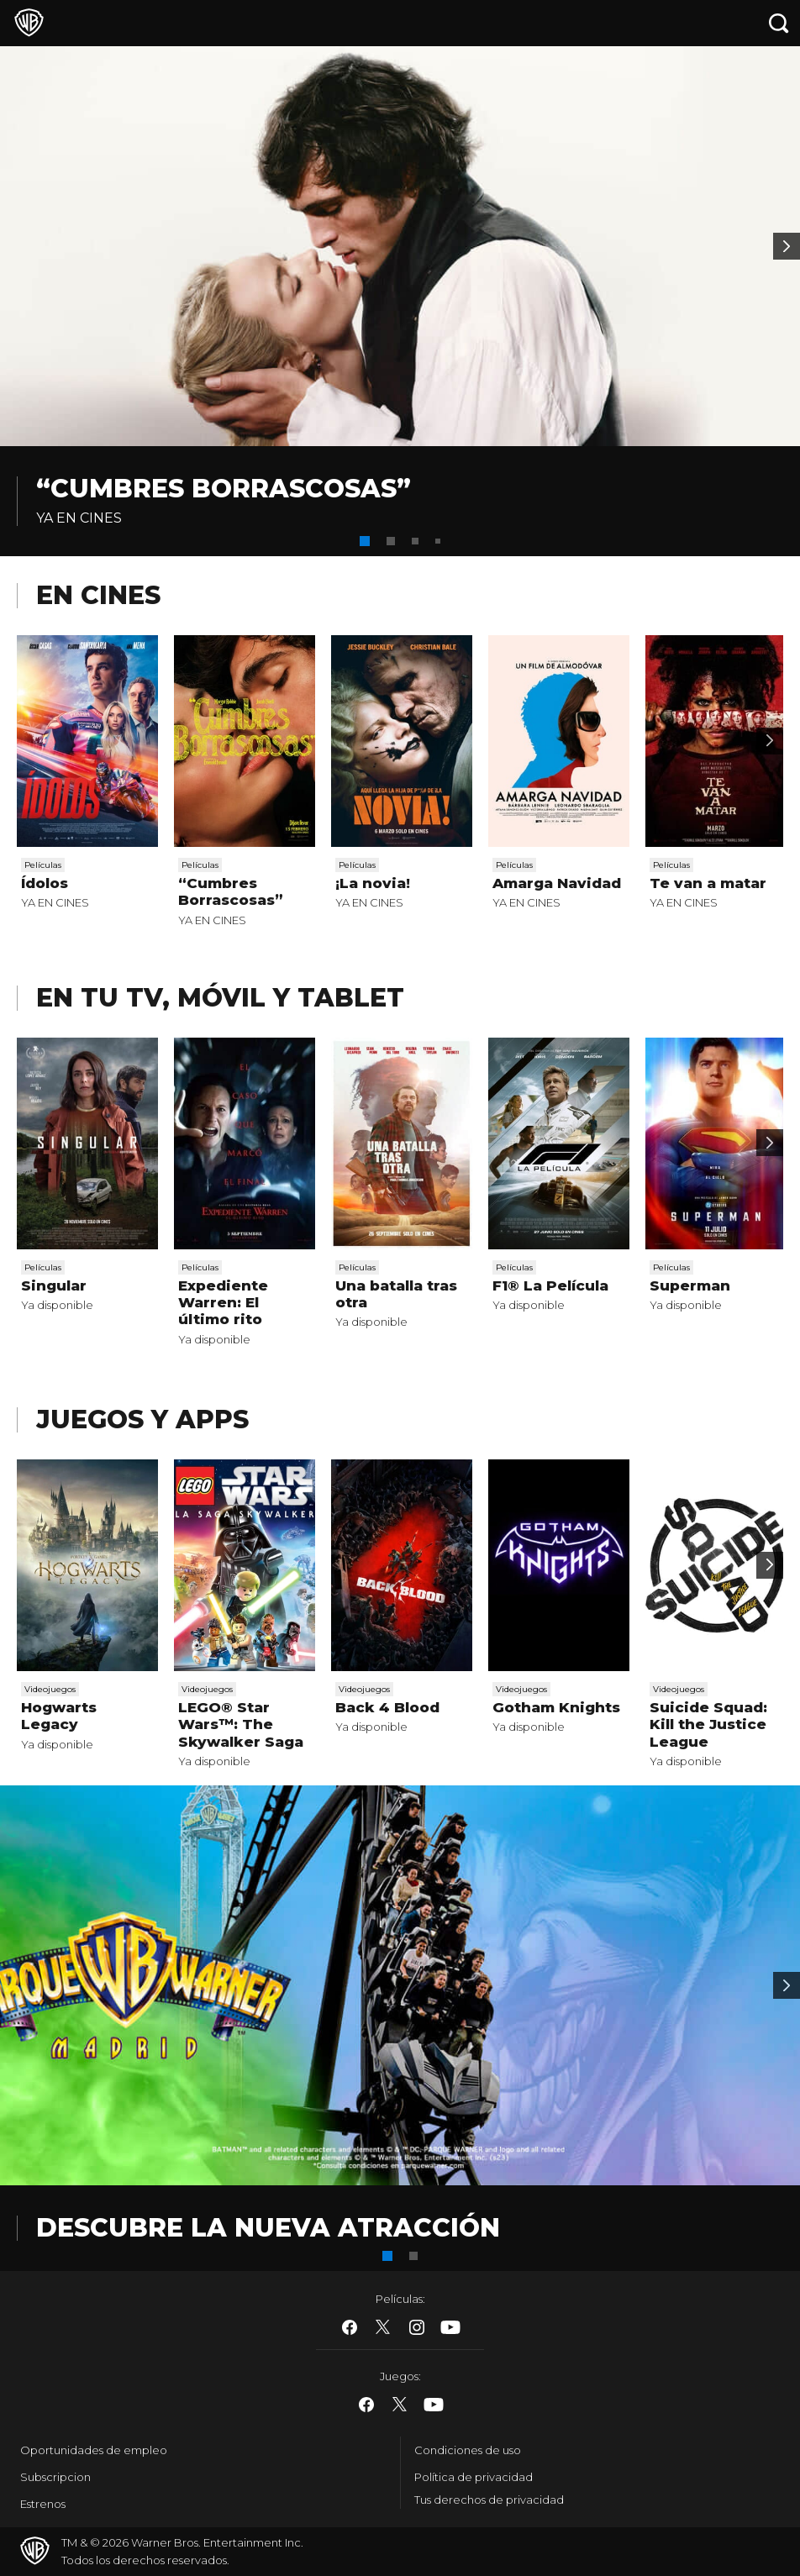 The image size is (800, 2576). I want to click on Hogwarts Legacy, so click(59, 1715).